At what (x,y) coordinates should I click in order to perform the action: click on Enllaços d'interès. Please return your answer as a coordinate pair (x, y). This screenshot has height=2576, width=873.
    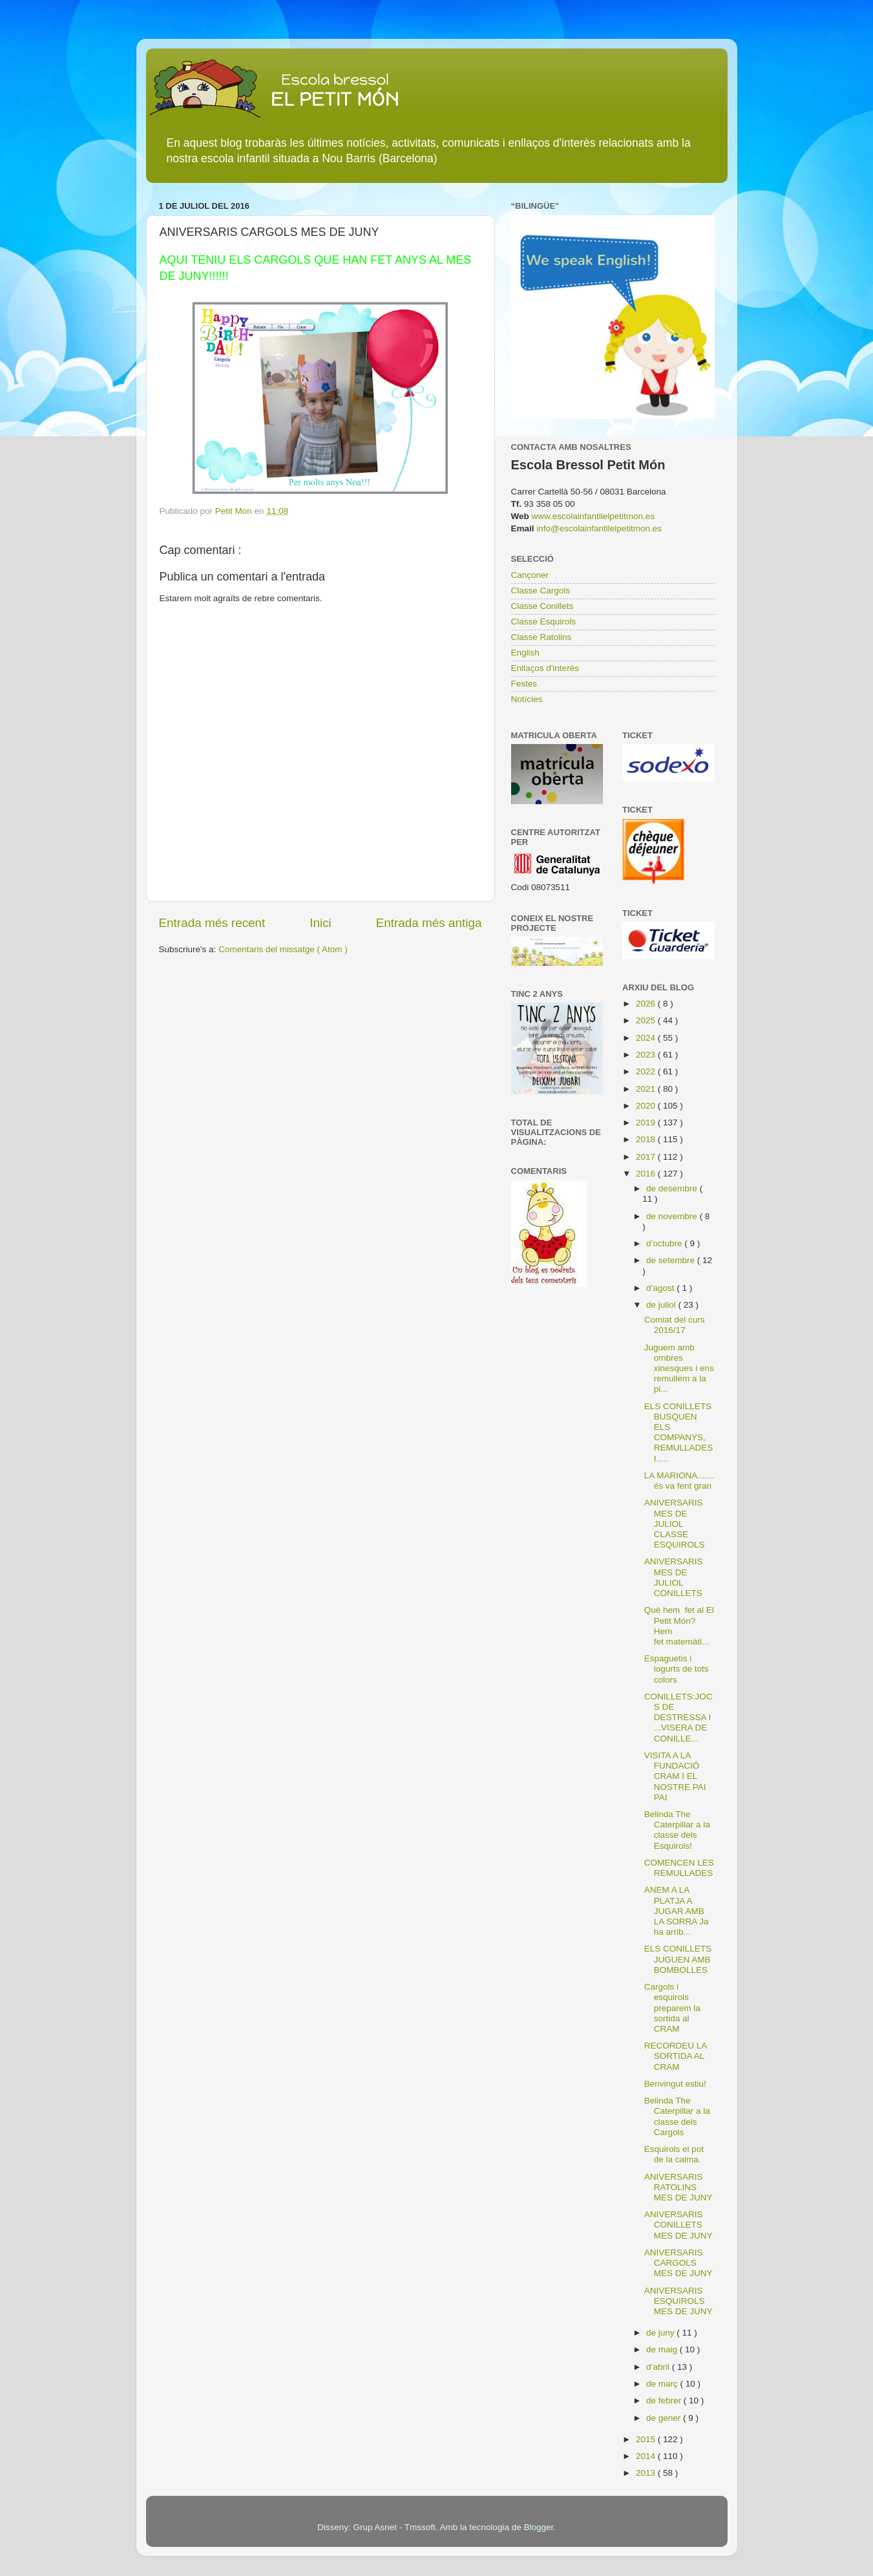
    Looking at the image, I should click on (545, 668).